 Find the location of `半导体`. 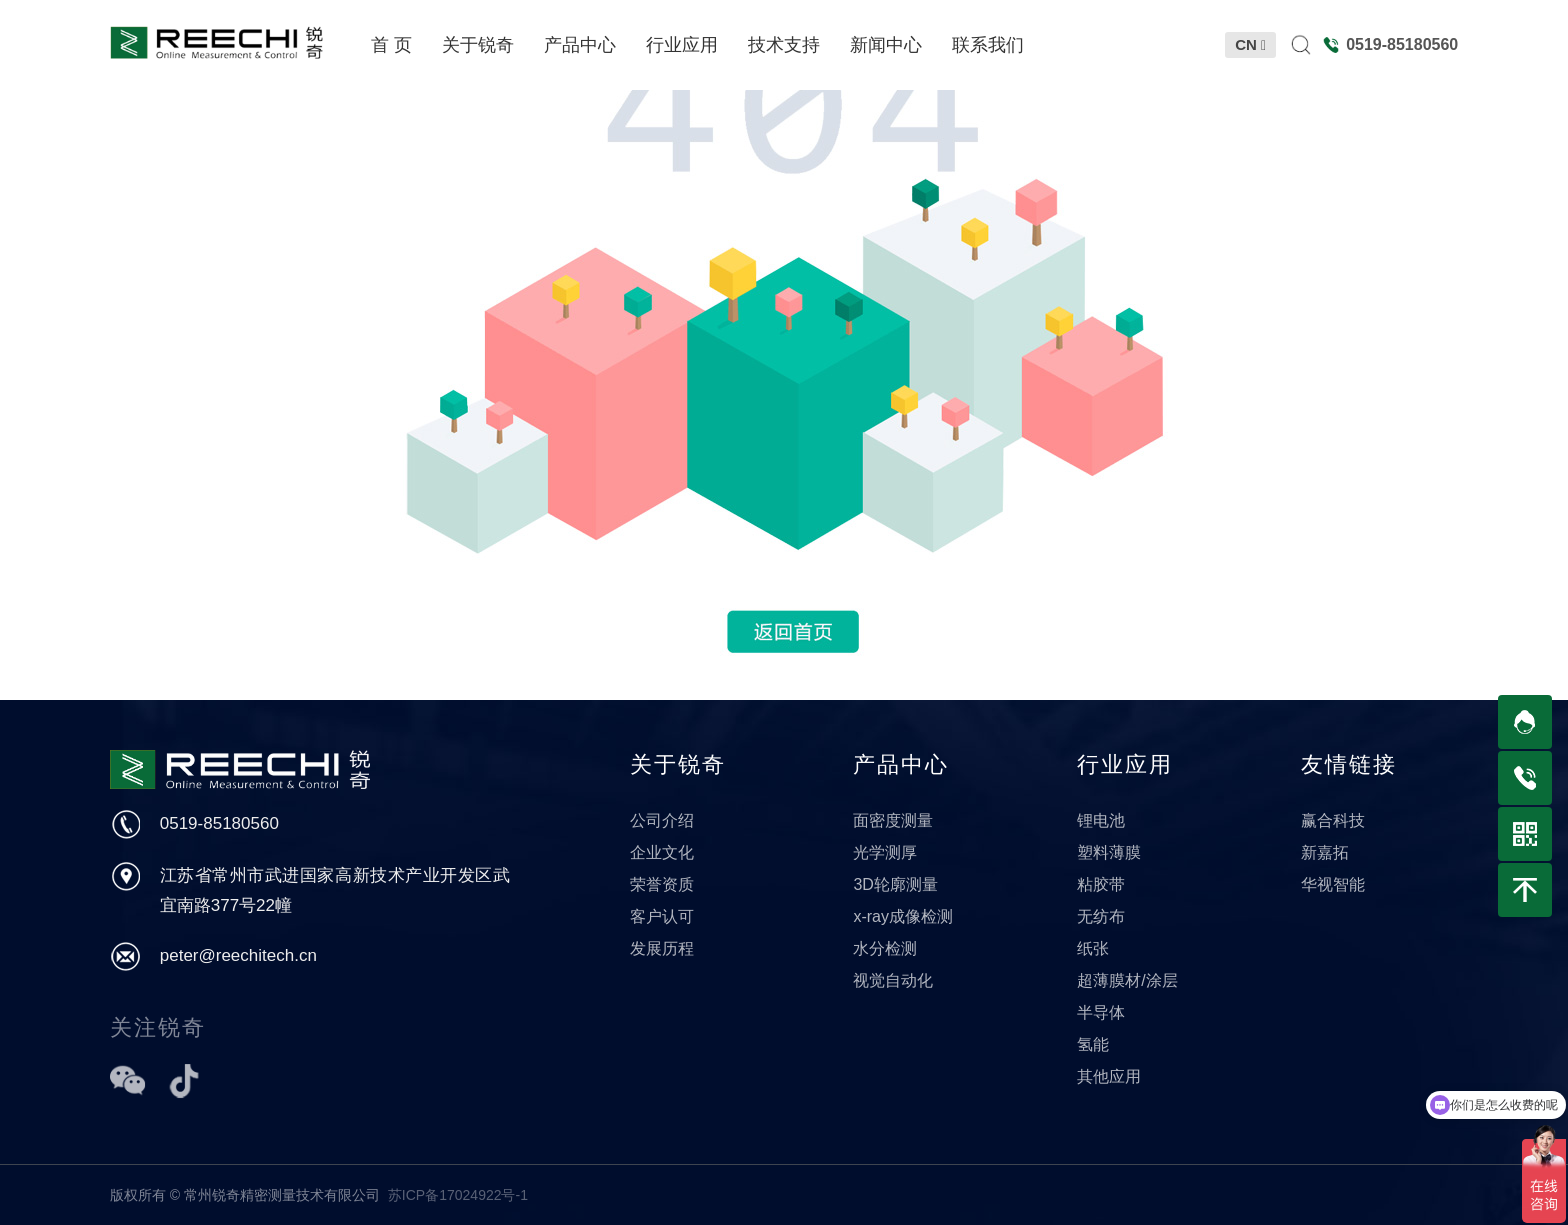

半导体 is located at coordinates (1101, 1012).